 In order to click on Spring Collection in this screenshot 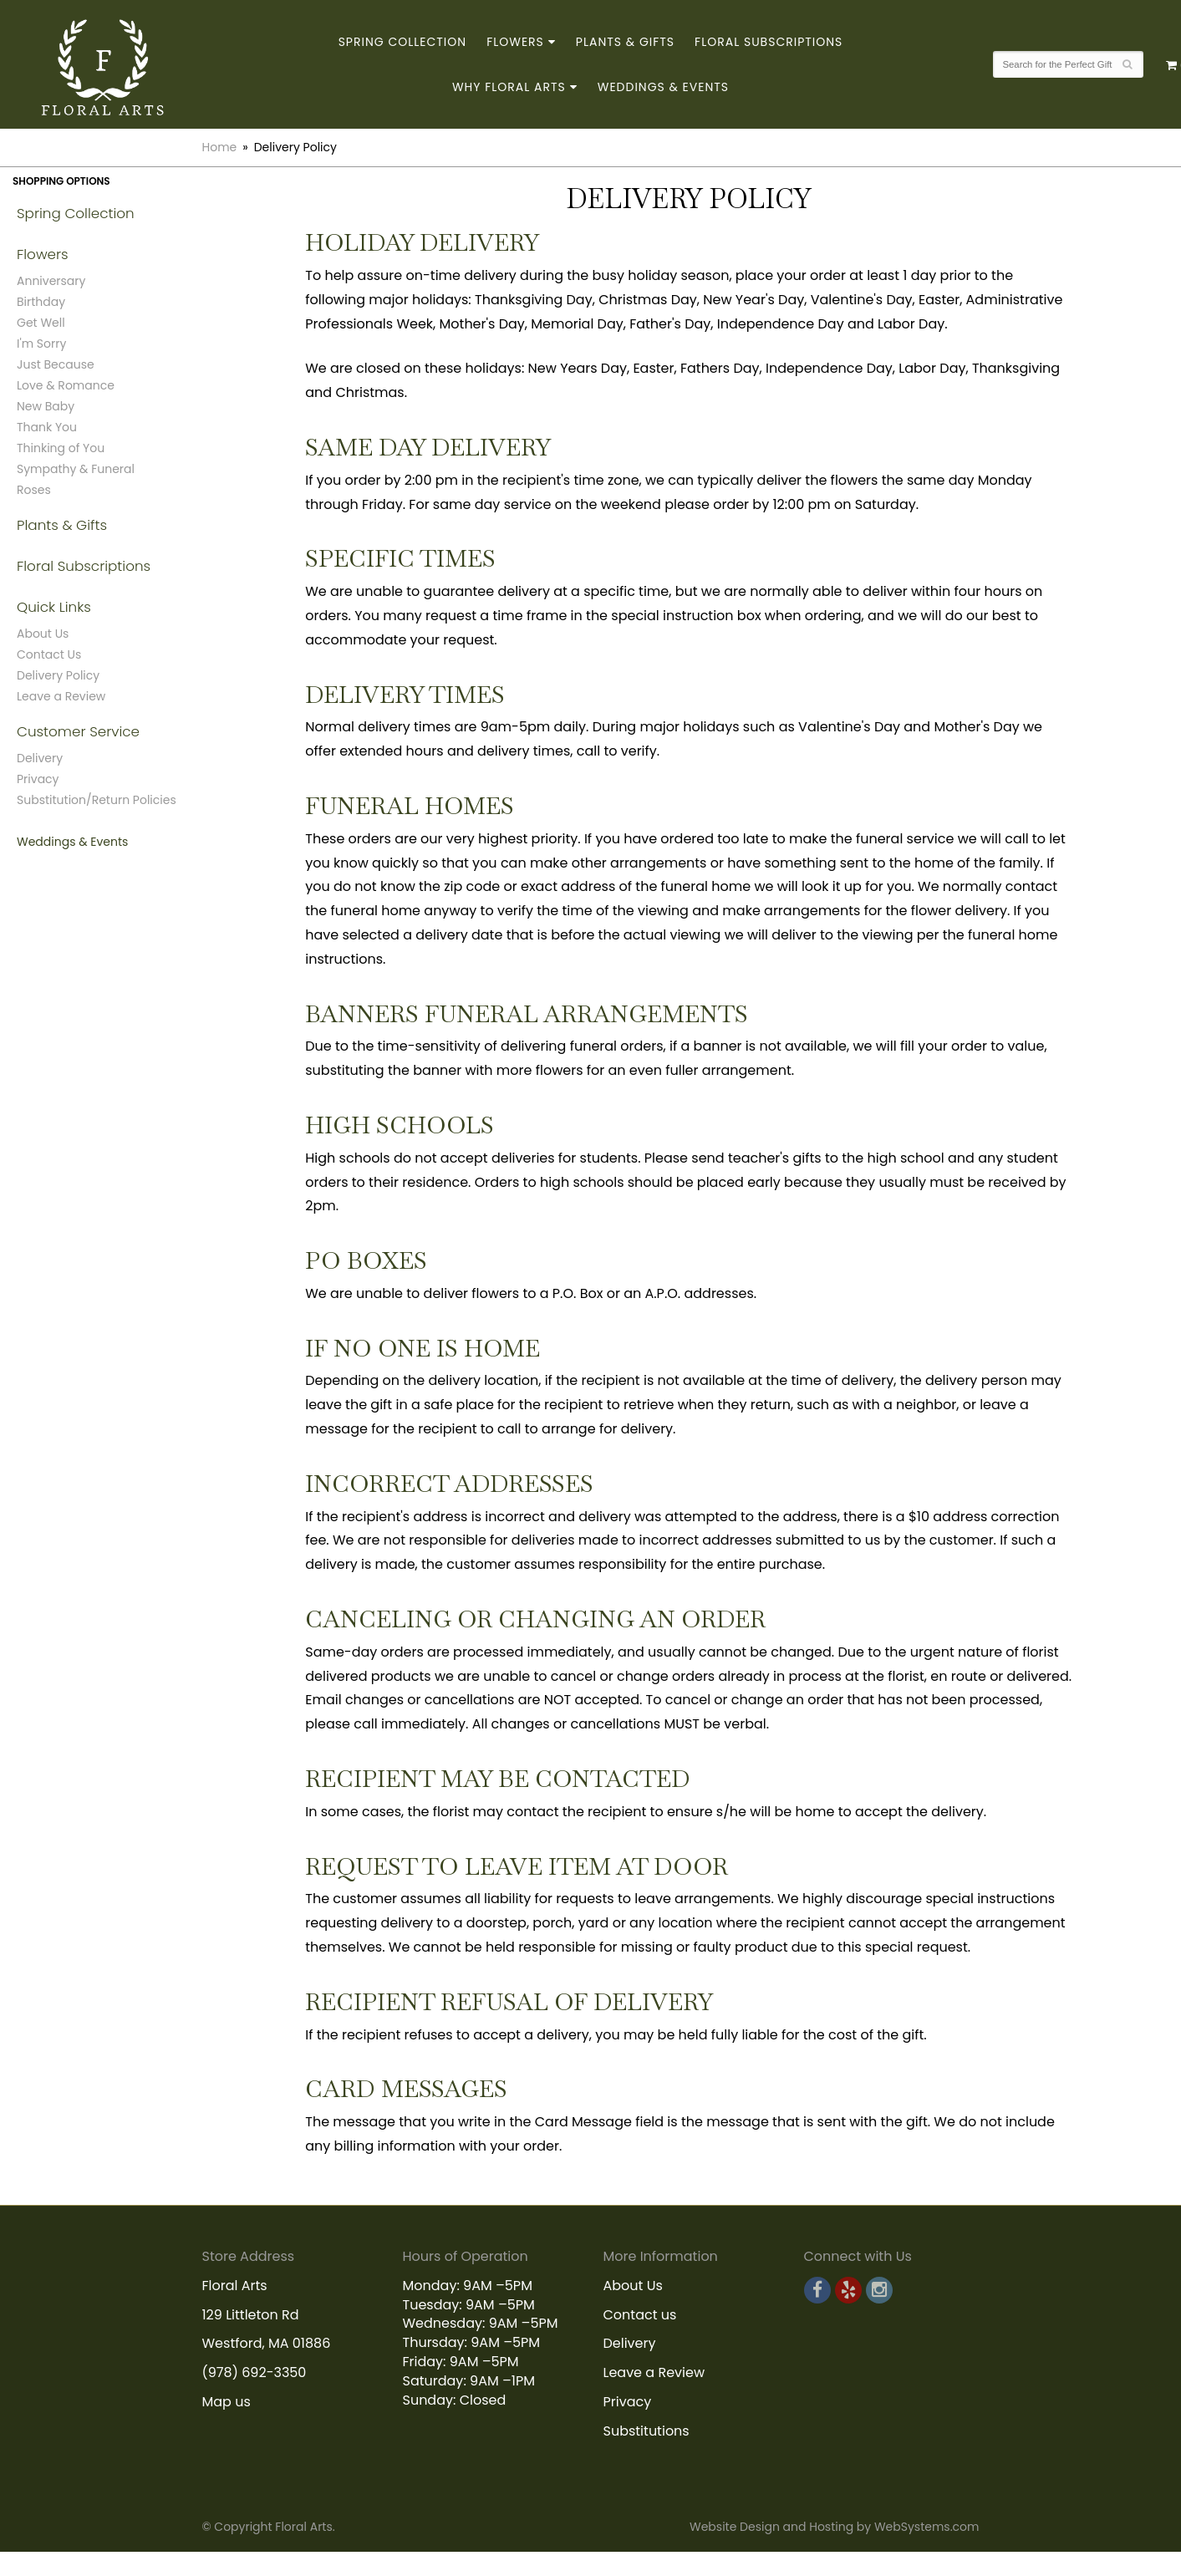, I will do `click(403, 41)`.